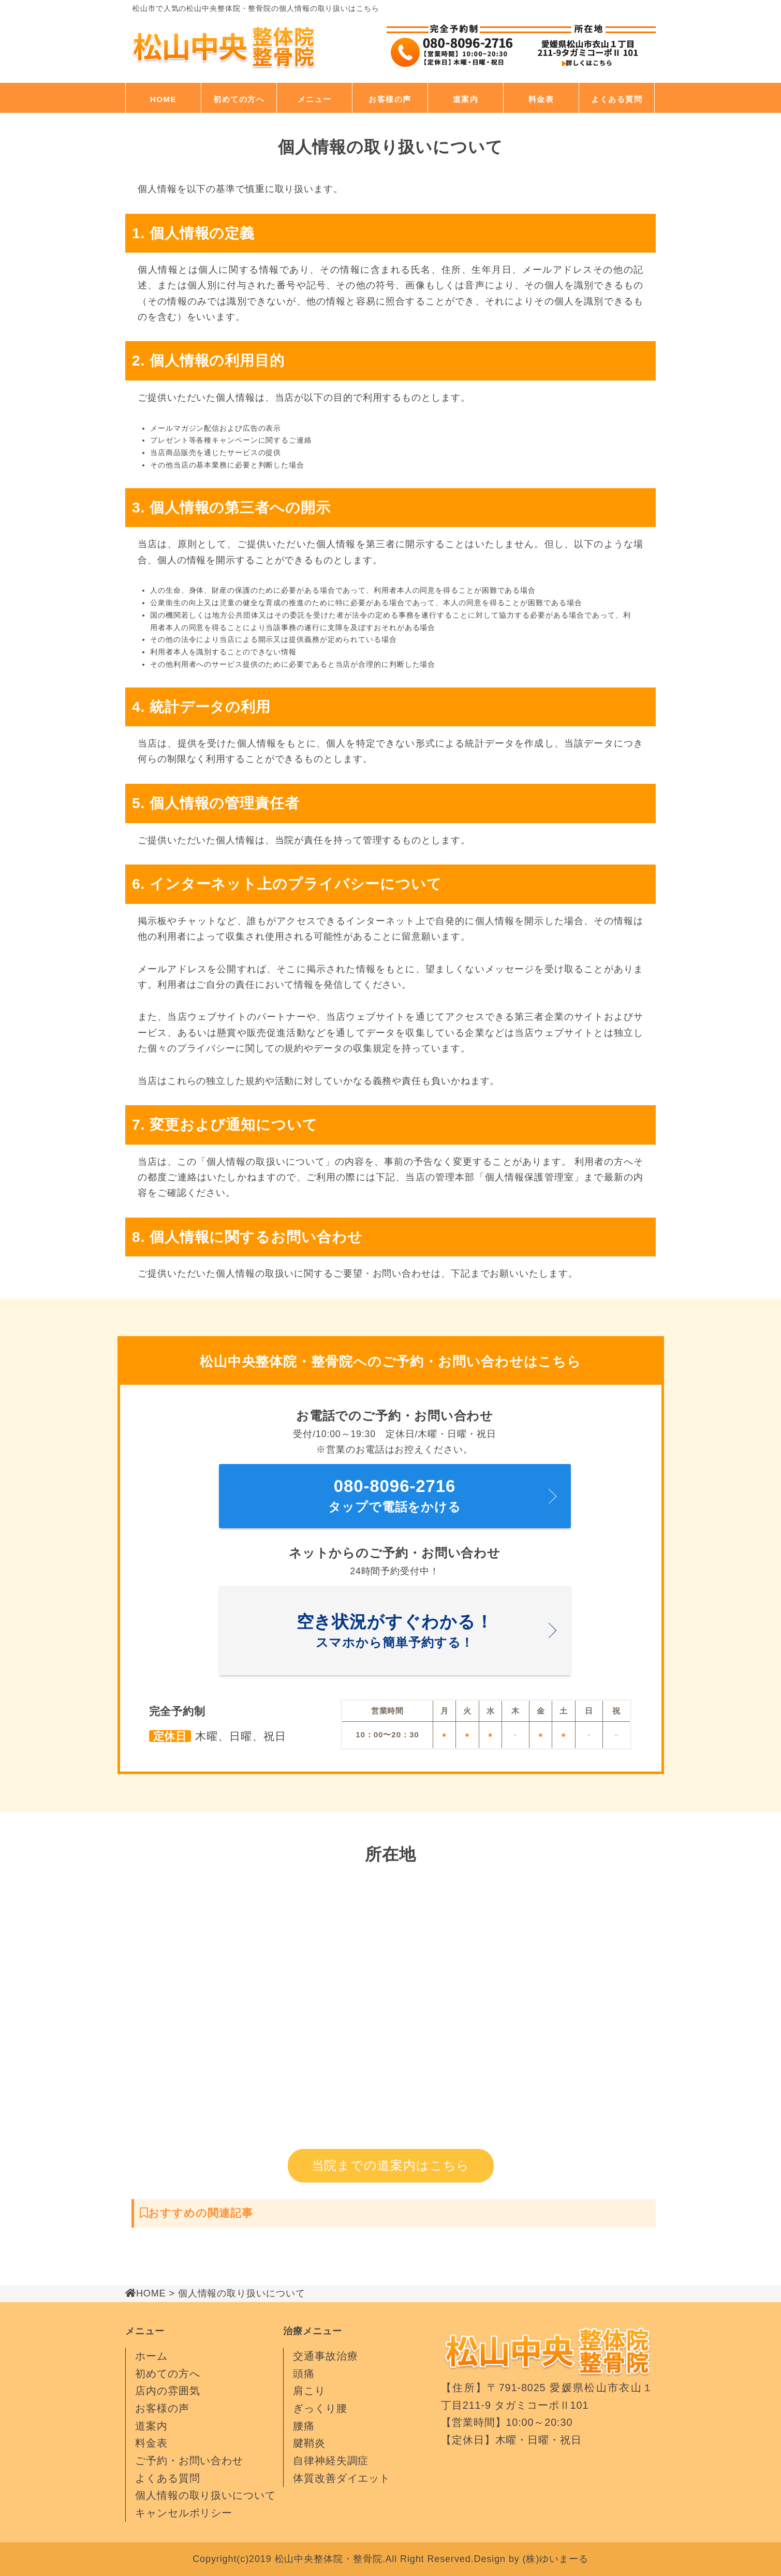 The width and height of the screenshot is (781, 2576). I want to click on 道案内, so click(466, 99).